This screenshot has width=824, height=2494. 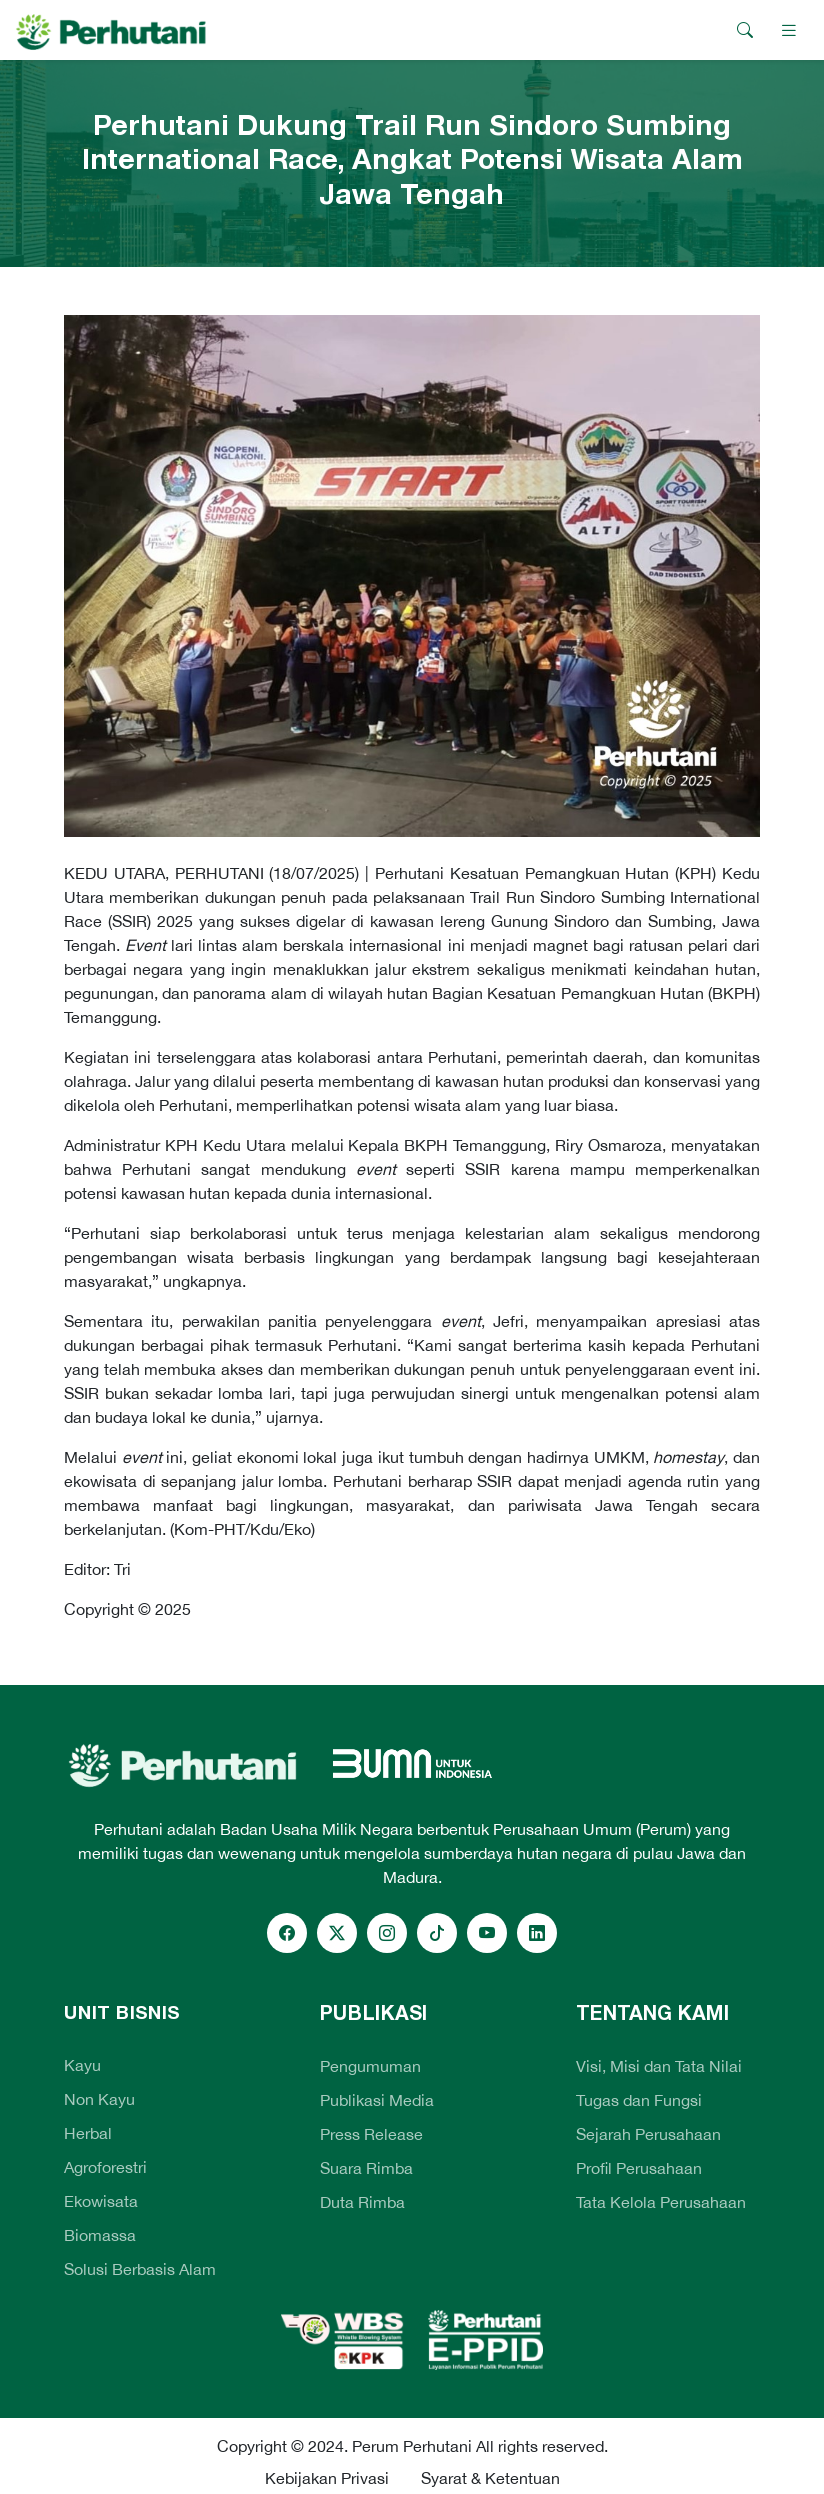 I want to click on Tugas dan Fungsi, so click(x=639, y=2100).